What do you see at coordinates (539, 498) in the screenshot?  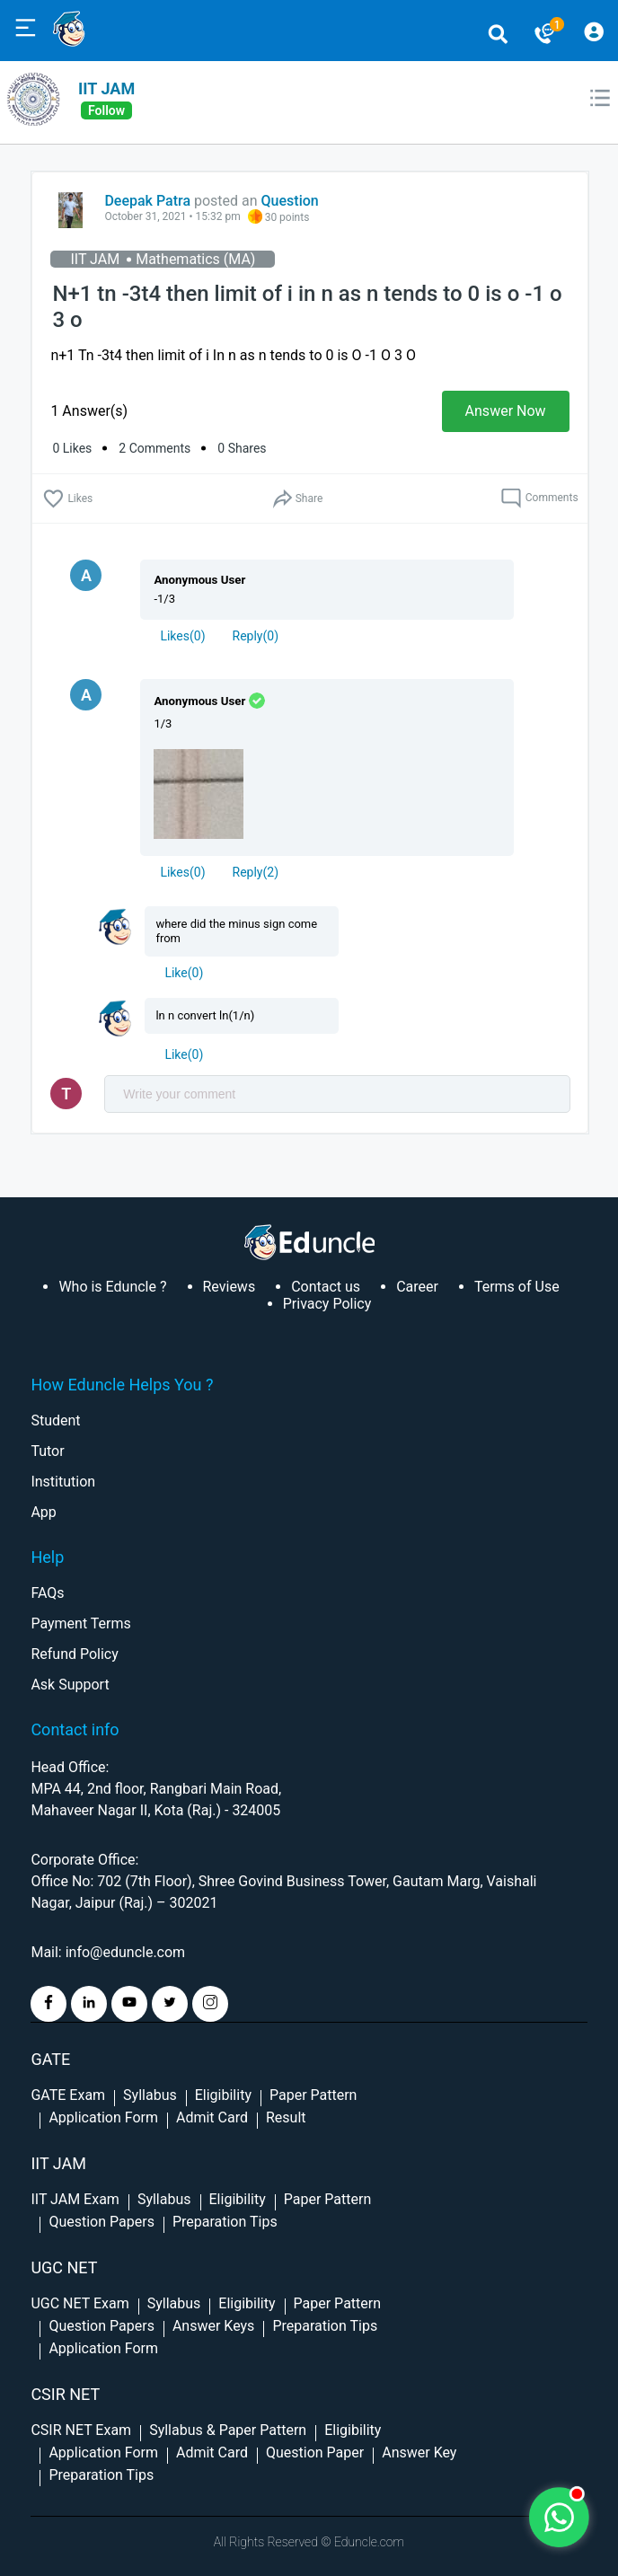 I see `Comments` at bounding box center [539, 498].